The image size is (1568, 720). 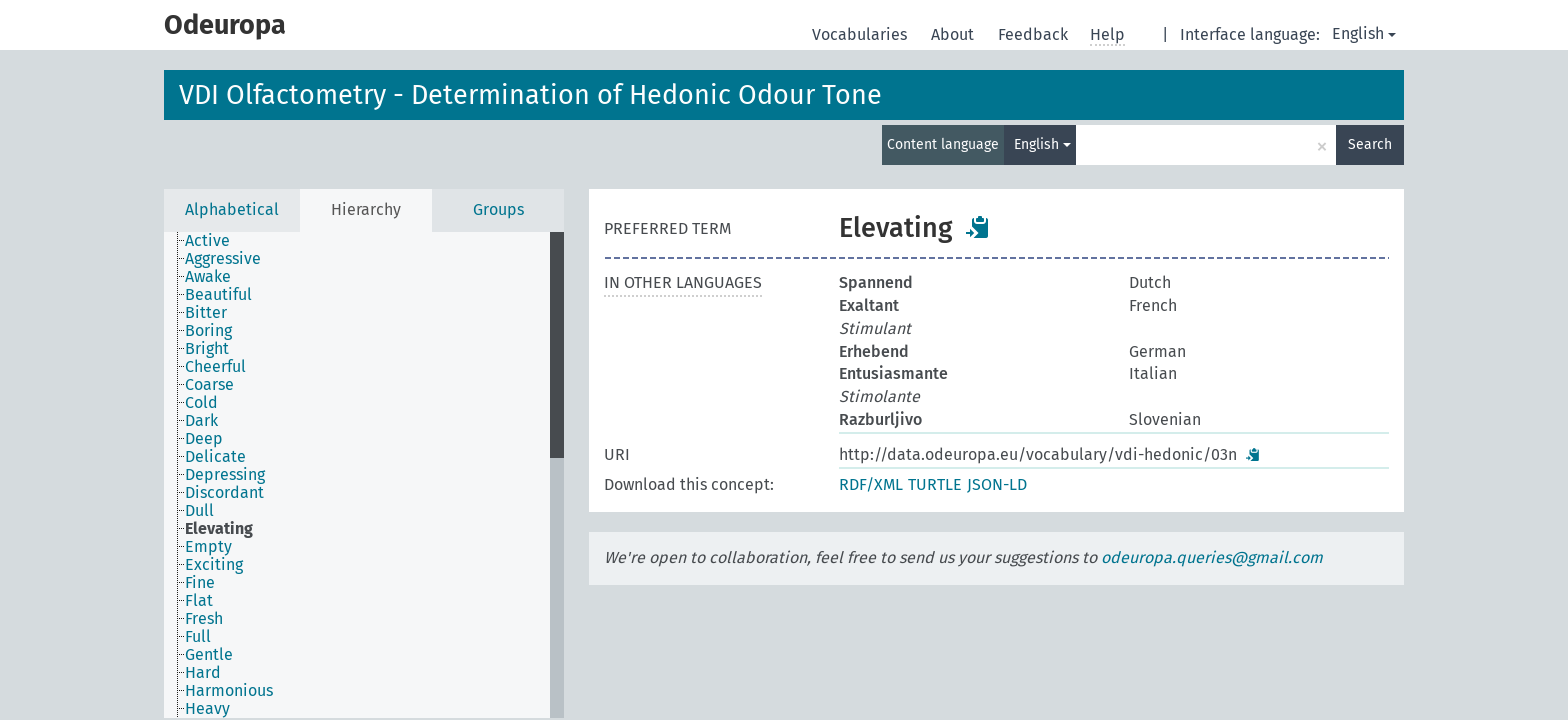 I want to click on VDI Olfactometry - Determination of Hedonic Odour Tone, so click(x=530, y=95).